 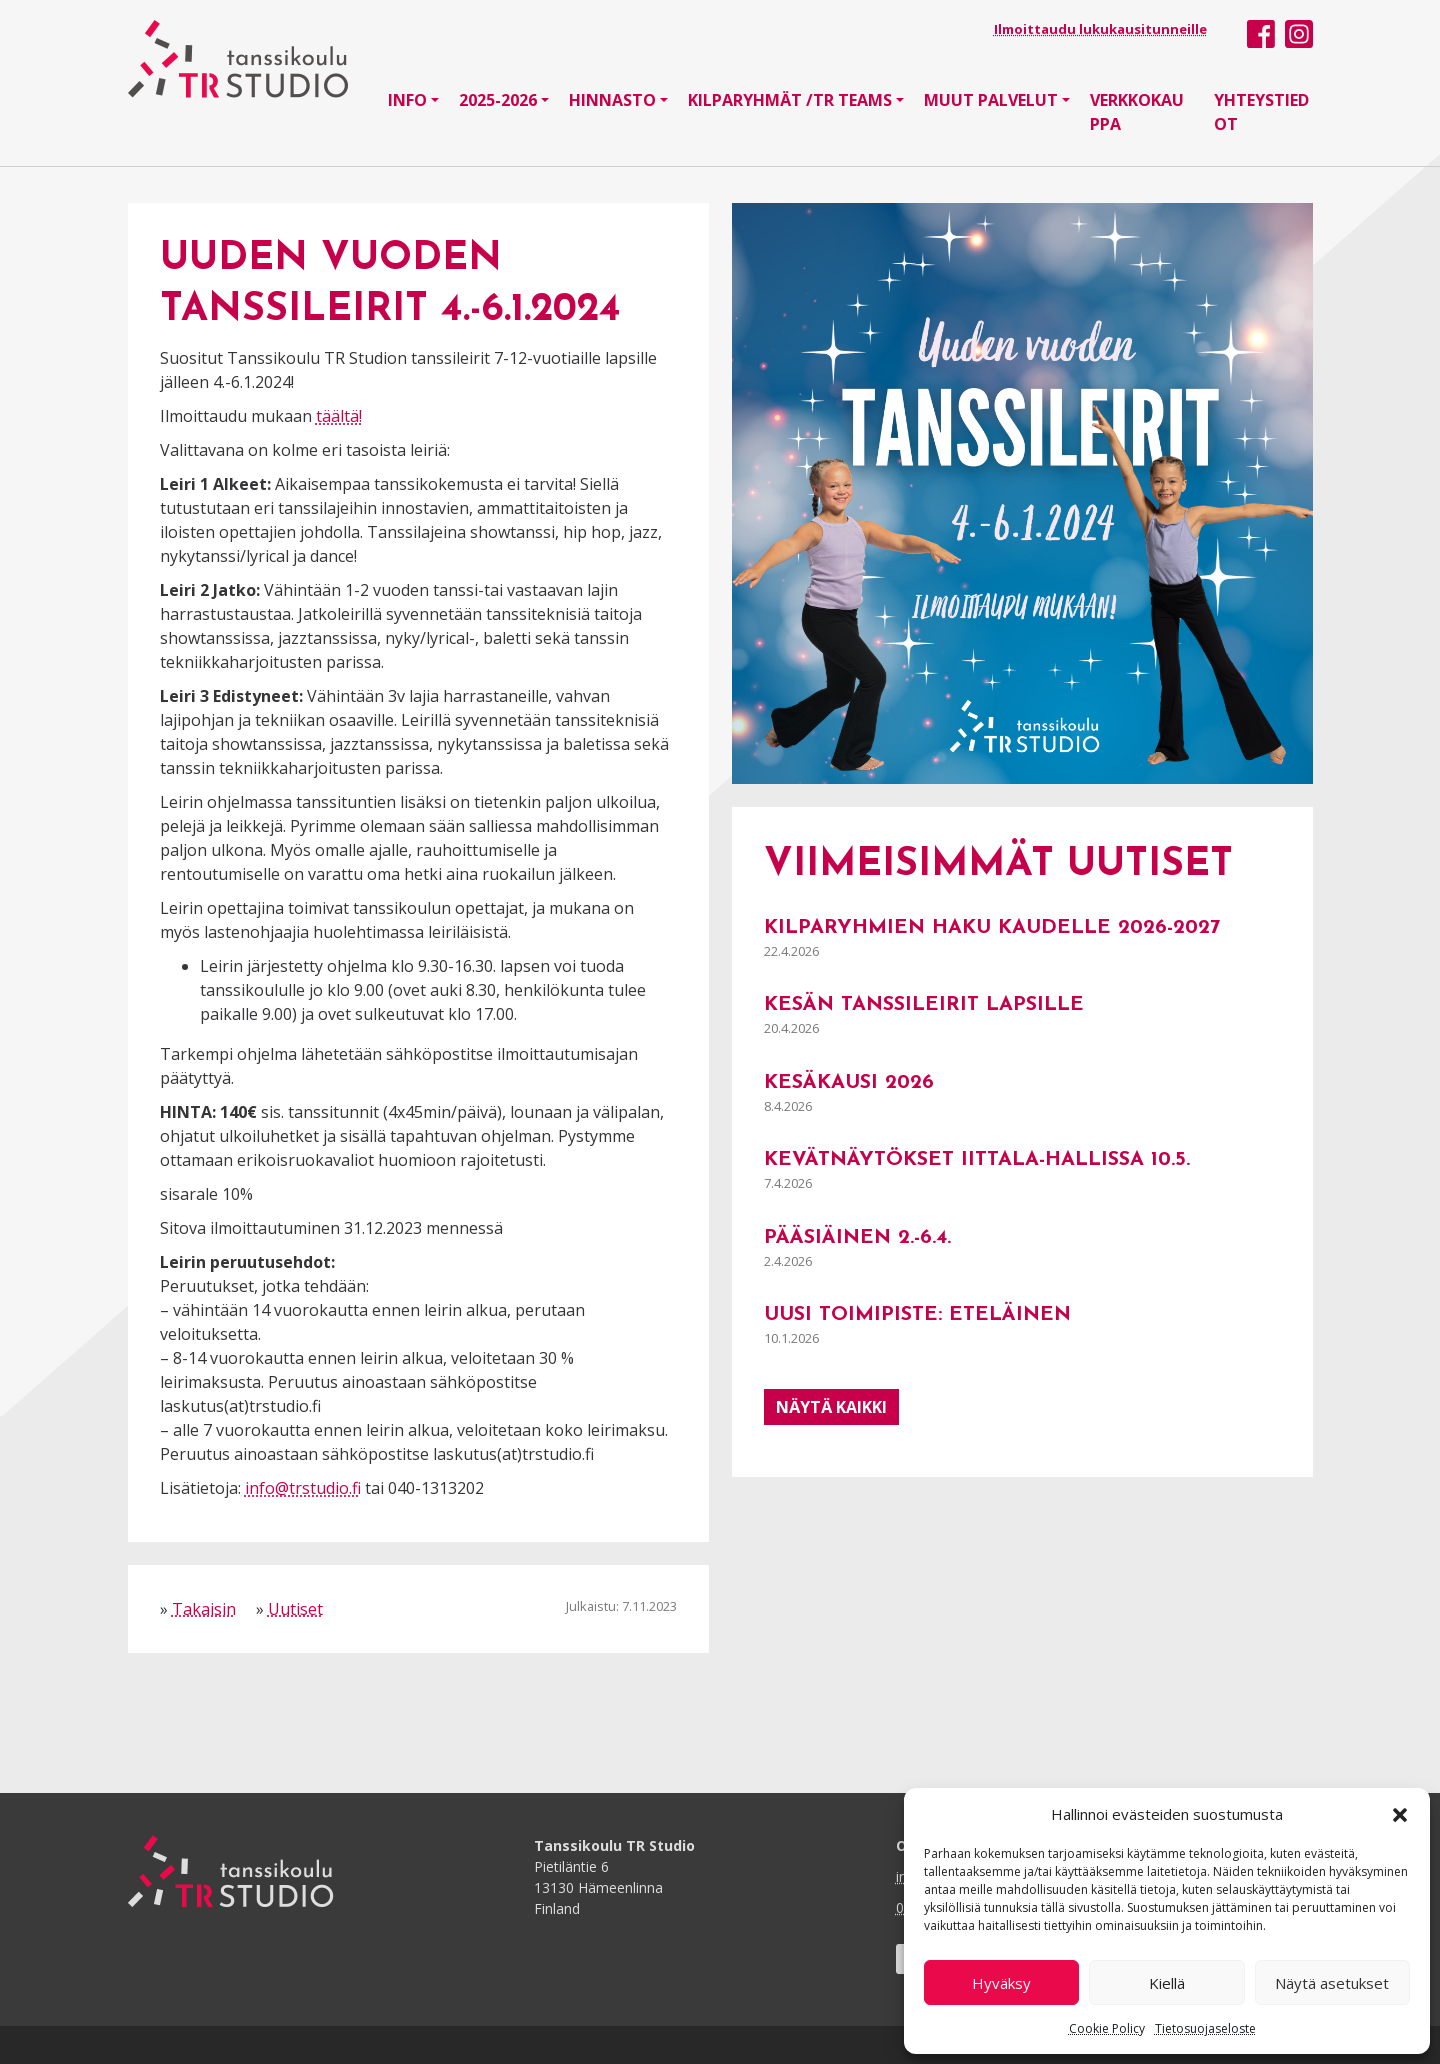 I want to click on Takaisin, so click(x=204, y=1609).